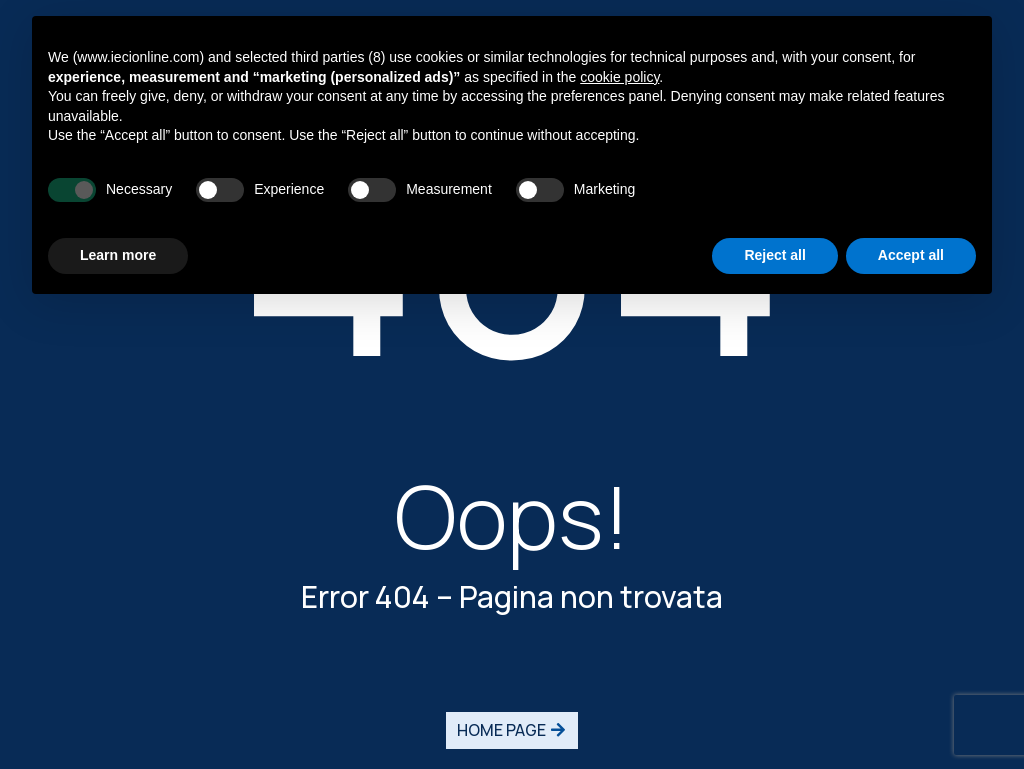  Describe the element at coordinates (911, 255) in the screenshot. I see `Accept all [button]` at that location.